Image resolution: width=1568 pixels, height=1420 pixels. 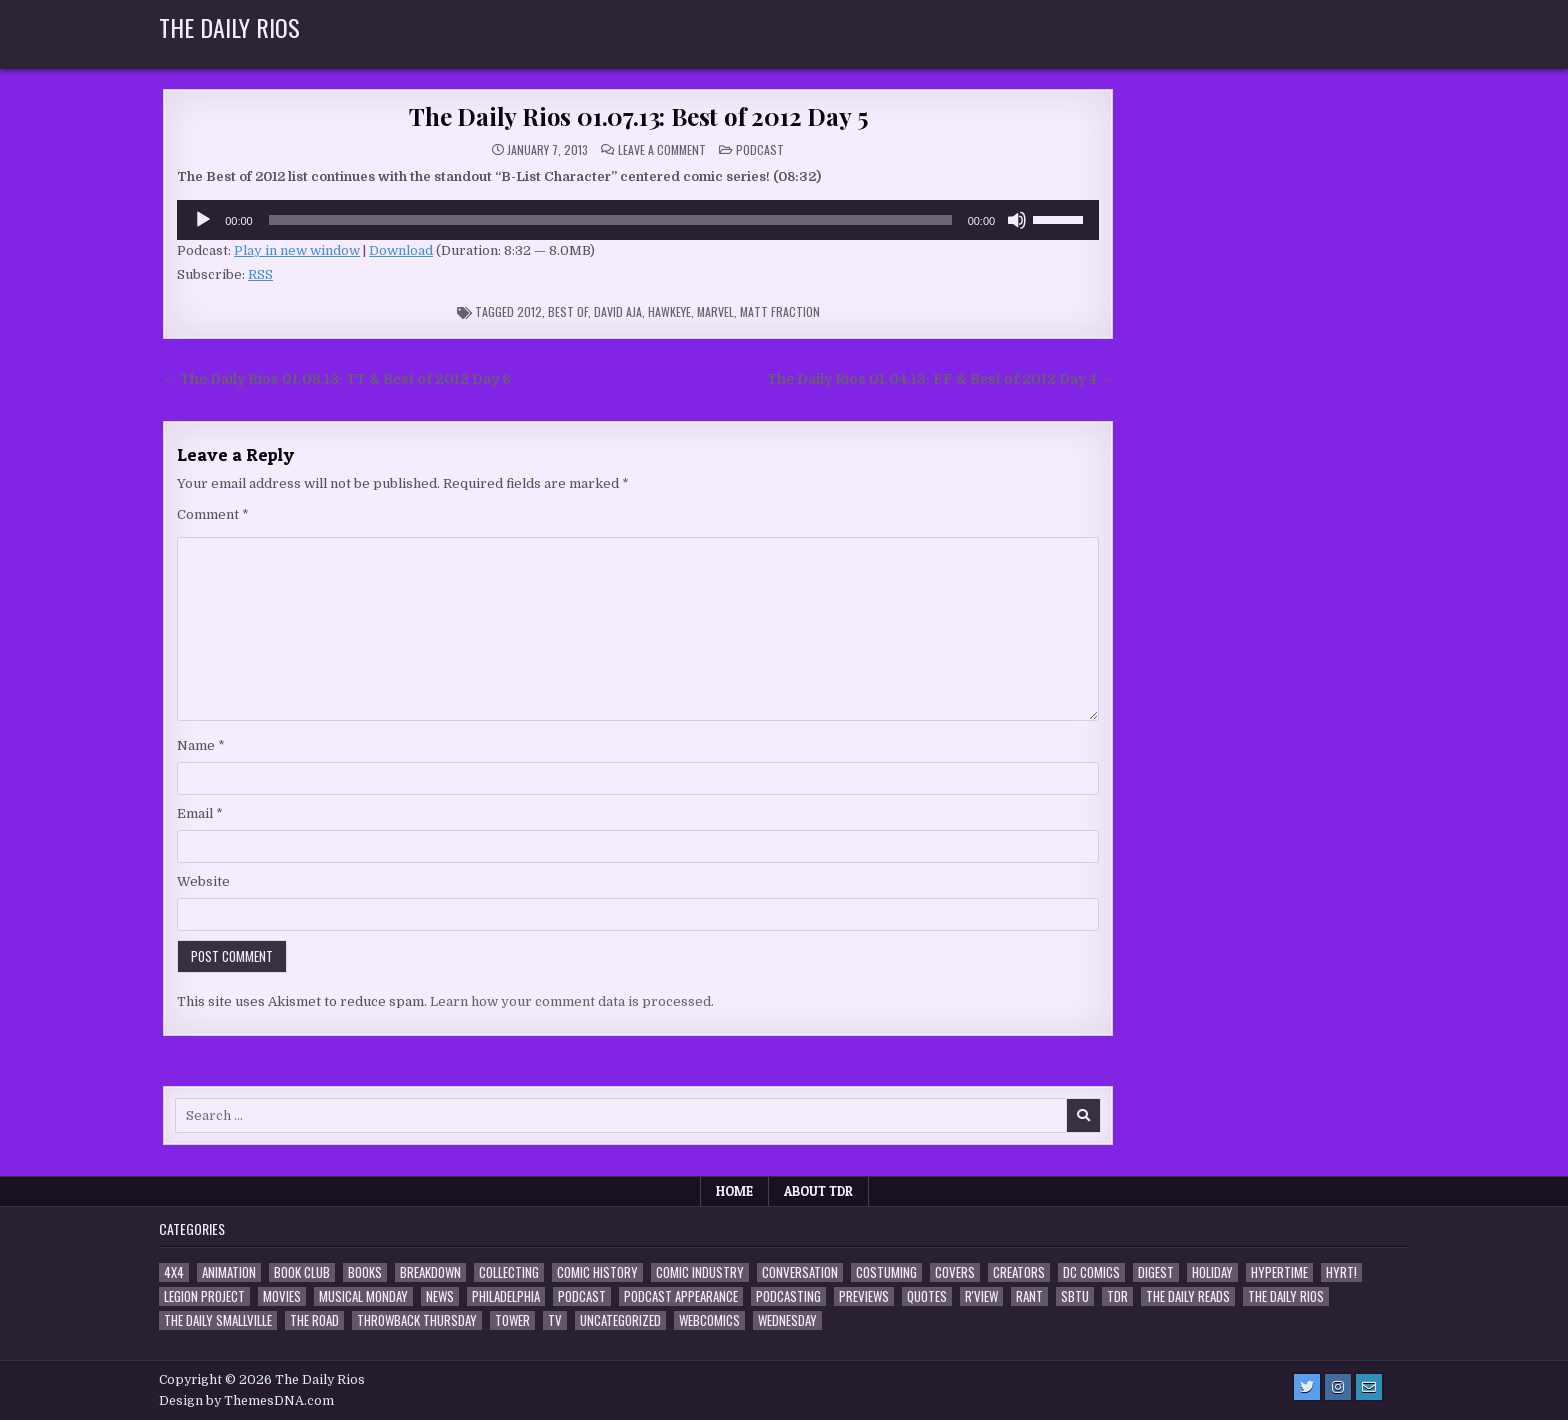 What do you see at coordinates (203, 881) in the screenshot?
I see `Website` at bounding box center [203, 881].